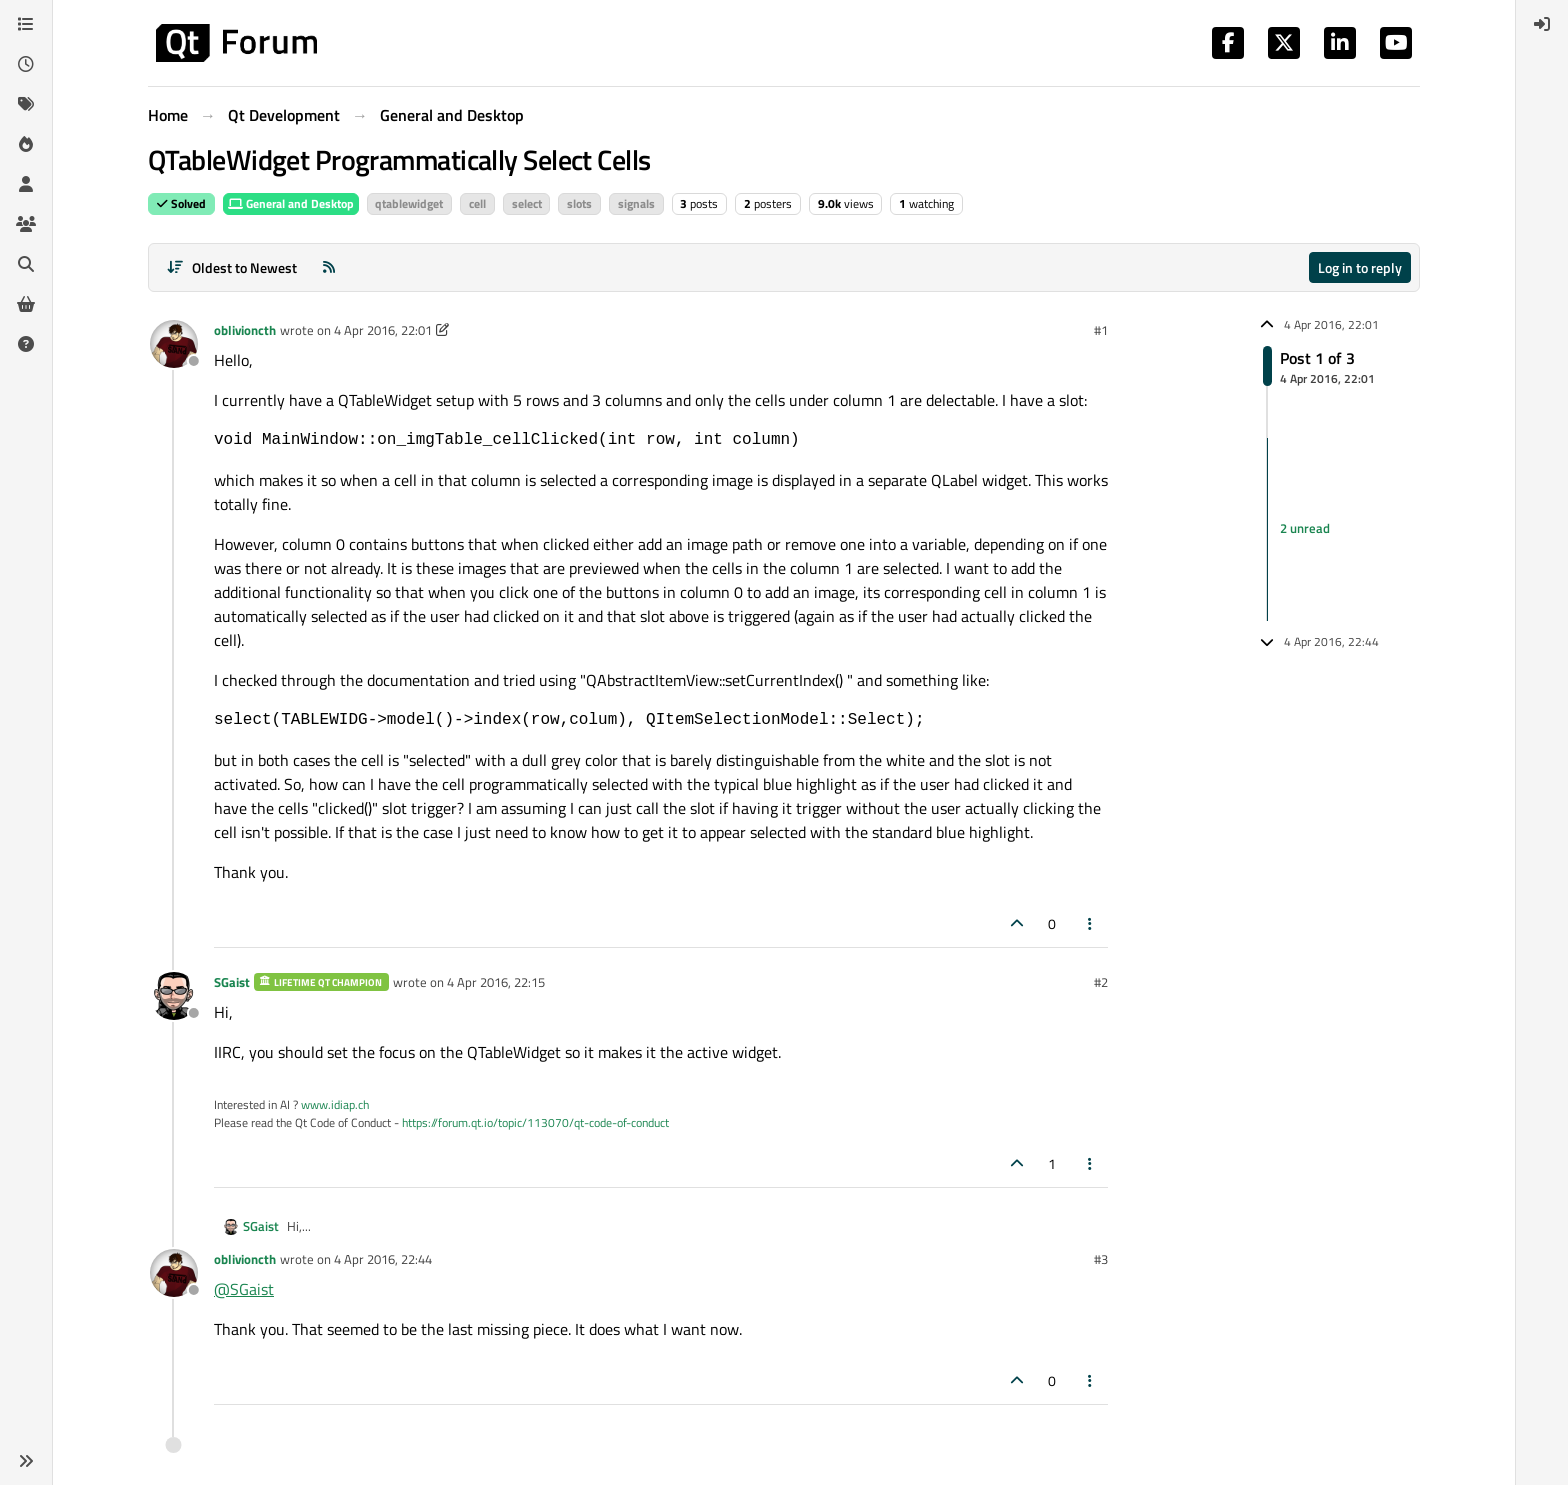  Describe the element at coordinates (1091, 923) in the screenshot. I see `[Post tools]` at that location.